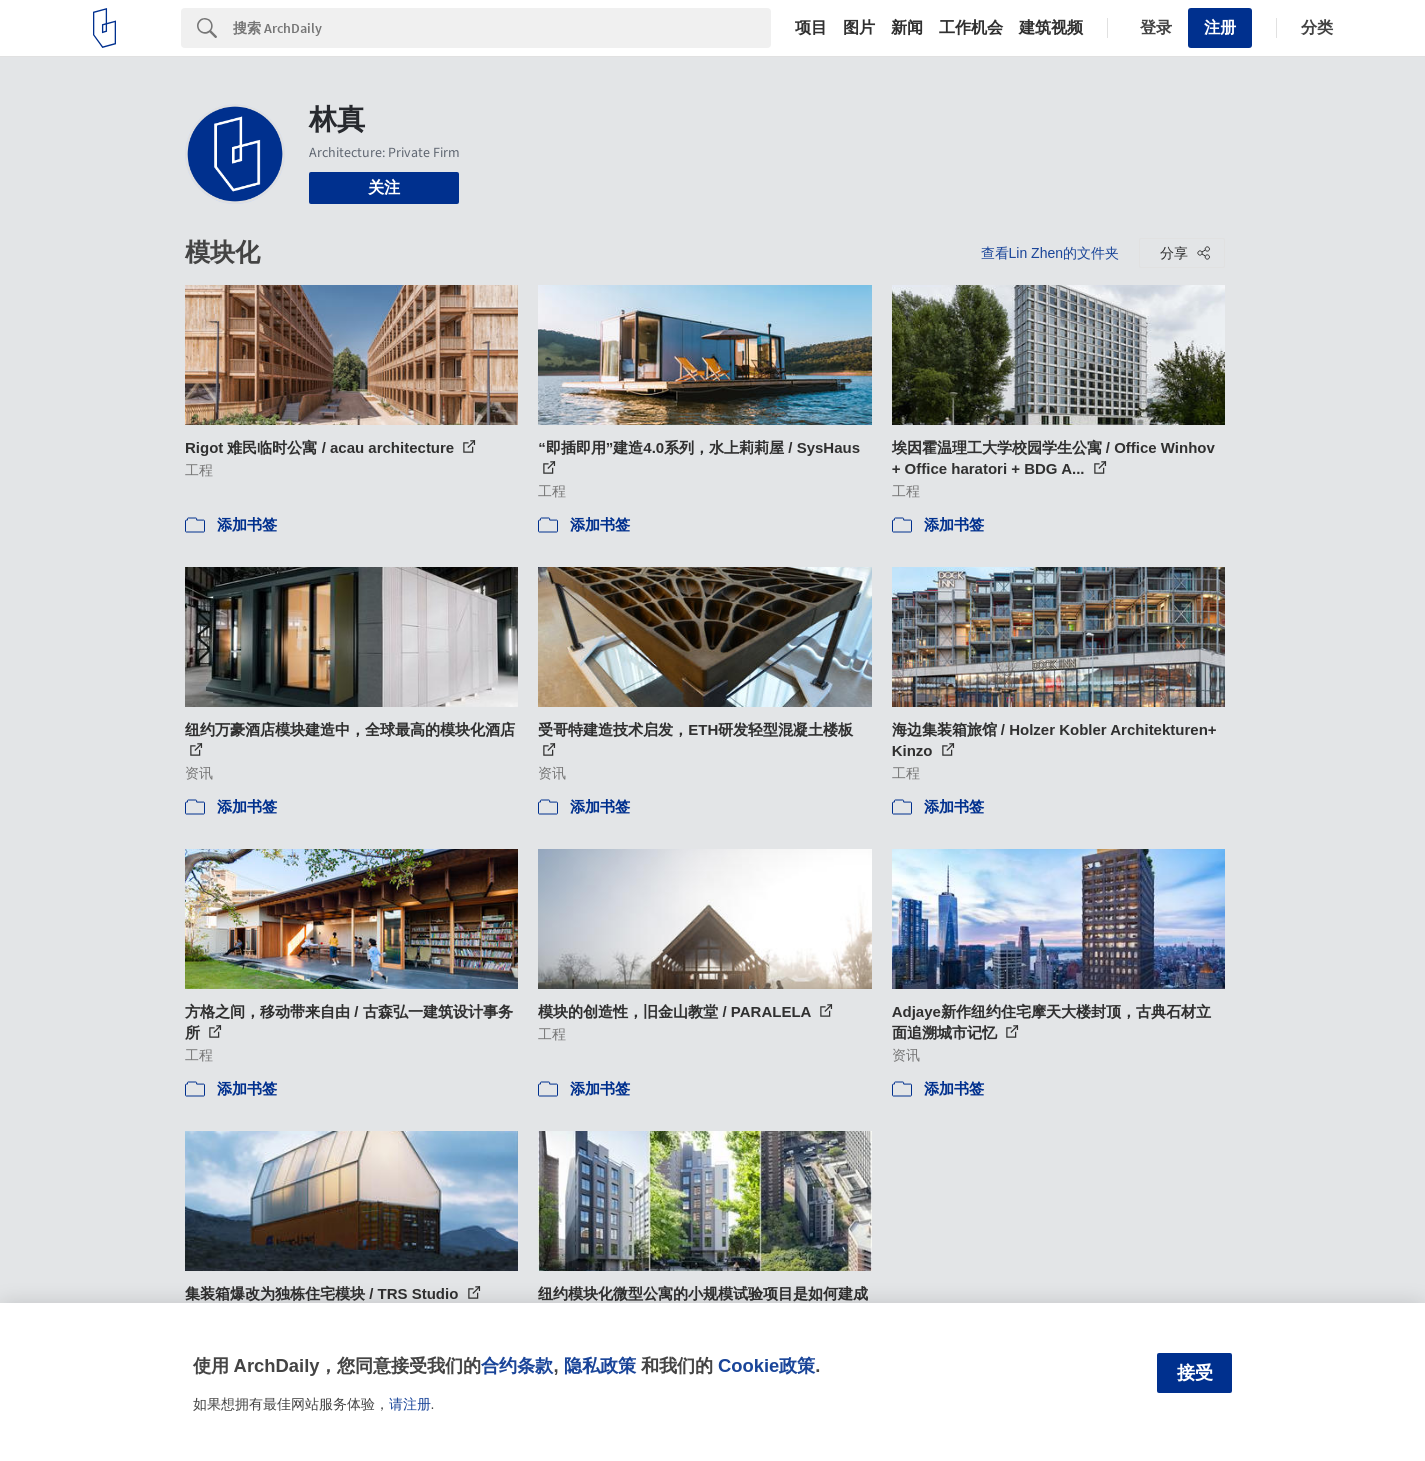 This screenshot has height=1461, width=1425. I want to click on Cookie政策, so click(766, 1365).